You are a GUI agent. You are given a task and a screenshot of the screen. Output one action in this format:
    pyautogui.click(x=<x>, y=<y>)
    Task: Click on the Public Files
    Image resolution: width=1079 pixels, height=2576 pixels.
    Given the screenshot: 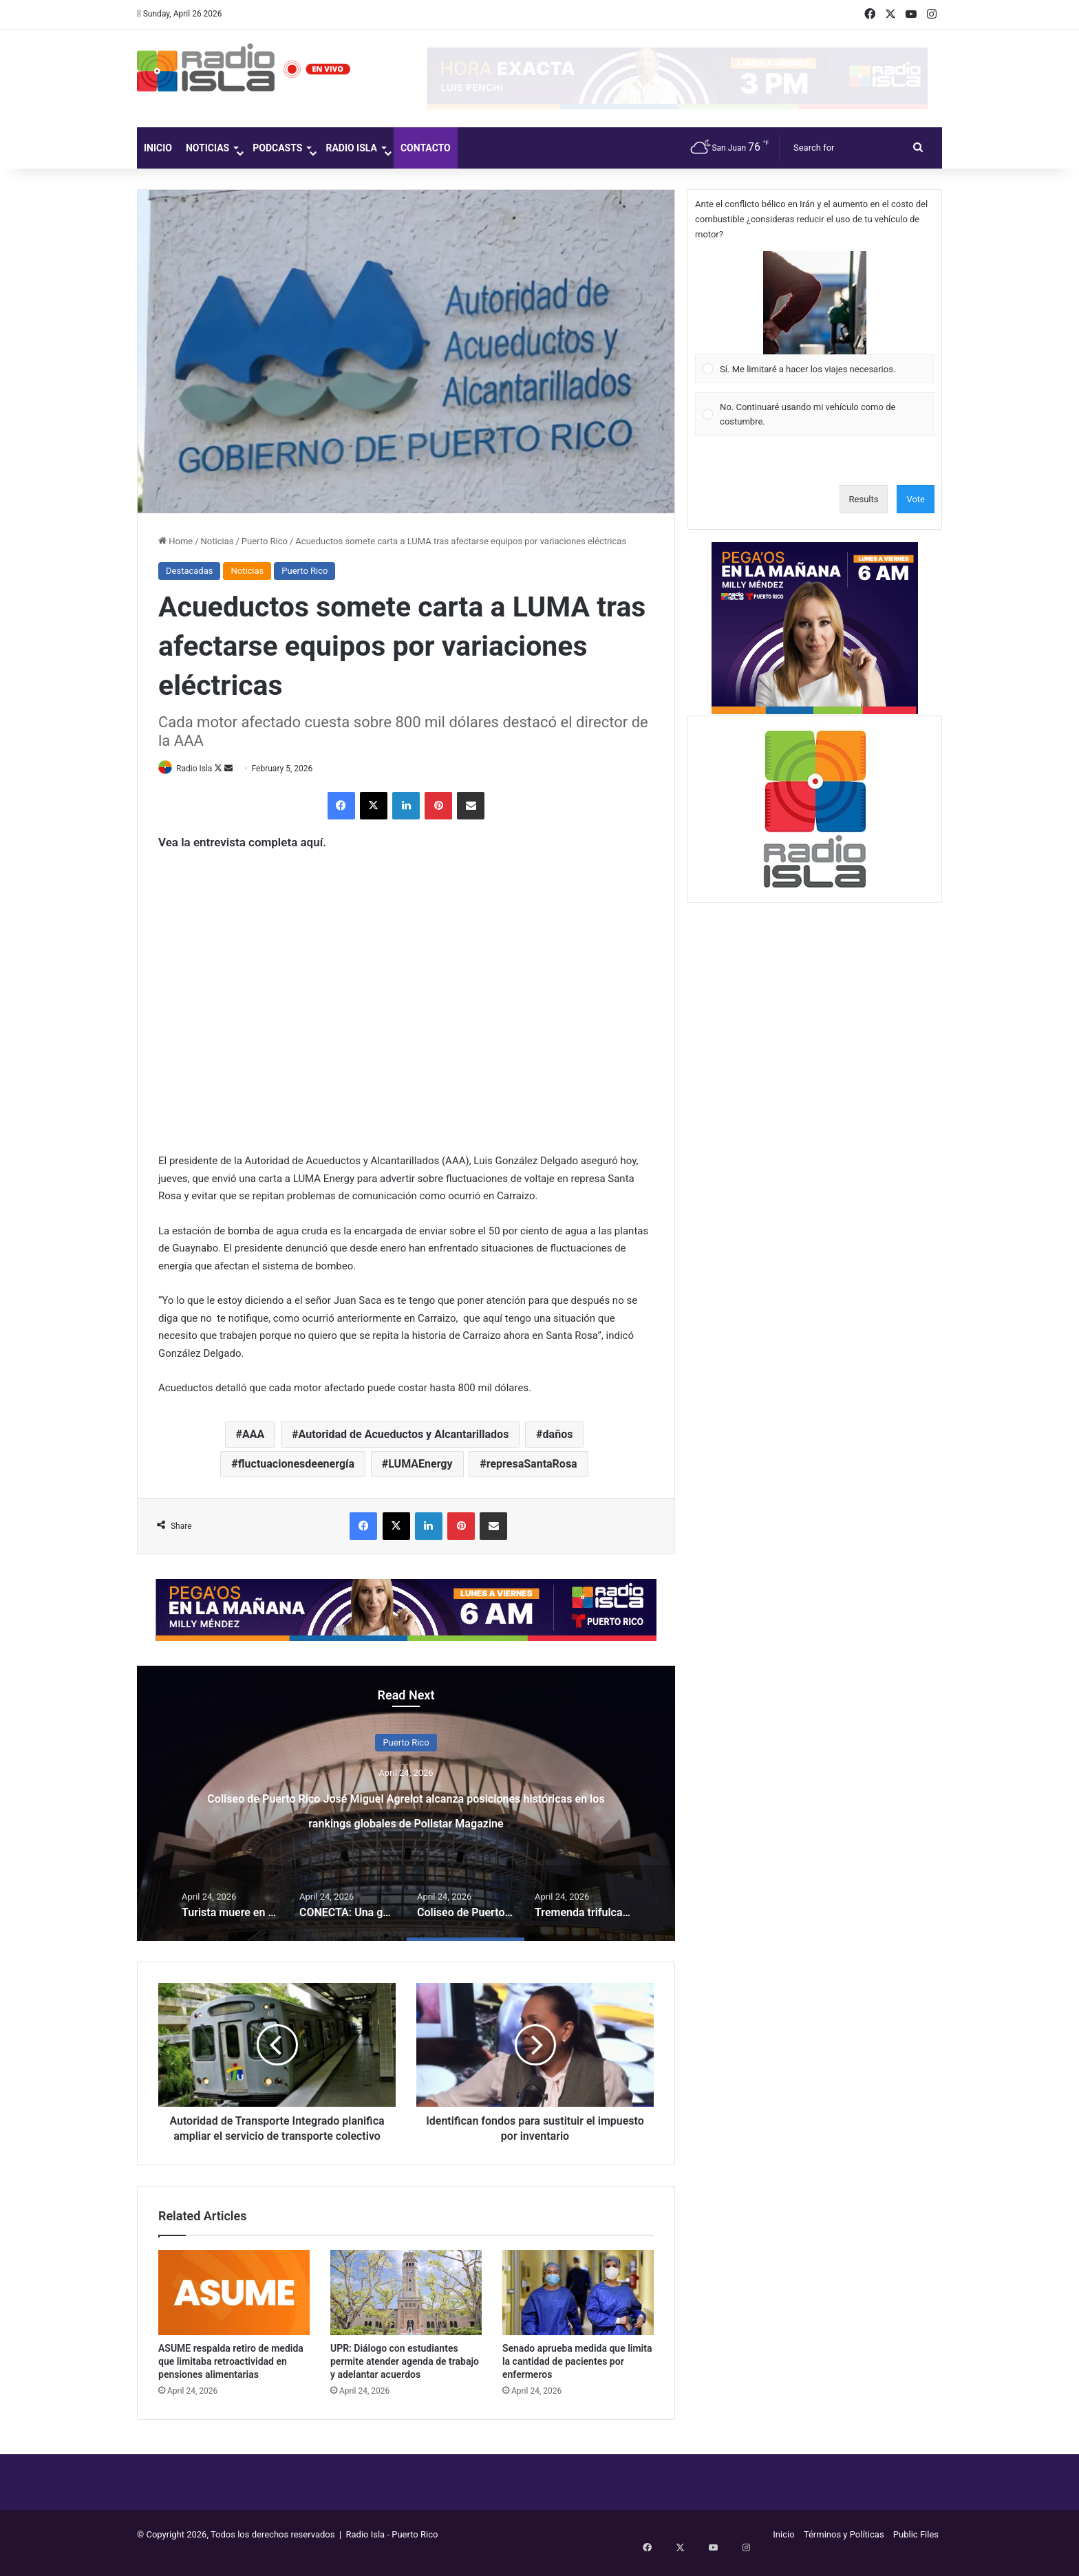 What is the action you would take?
    pyautogui.click(x=916, y=2551)
    